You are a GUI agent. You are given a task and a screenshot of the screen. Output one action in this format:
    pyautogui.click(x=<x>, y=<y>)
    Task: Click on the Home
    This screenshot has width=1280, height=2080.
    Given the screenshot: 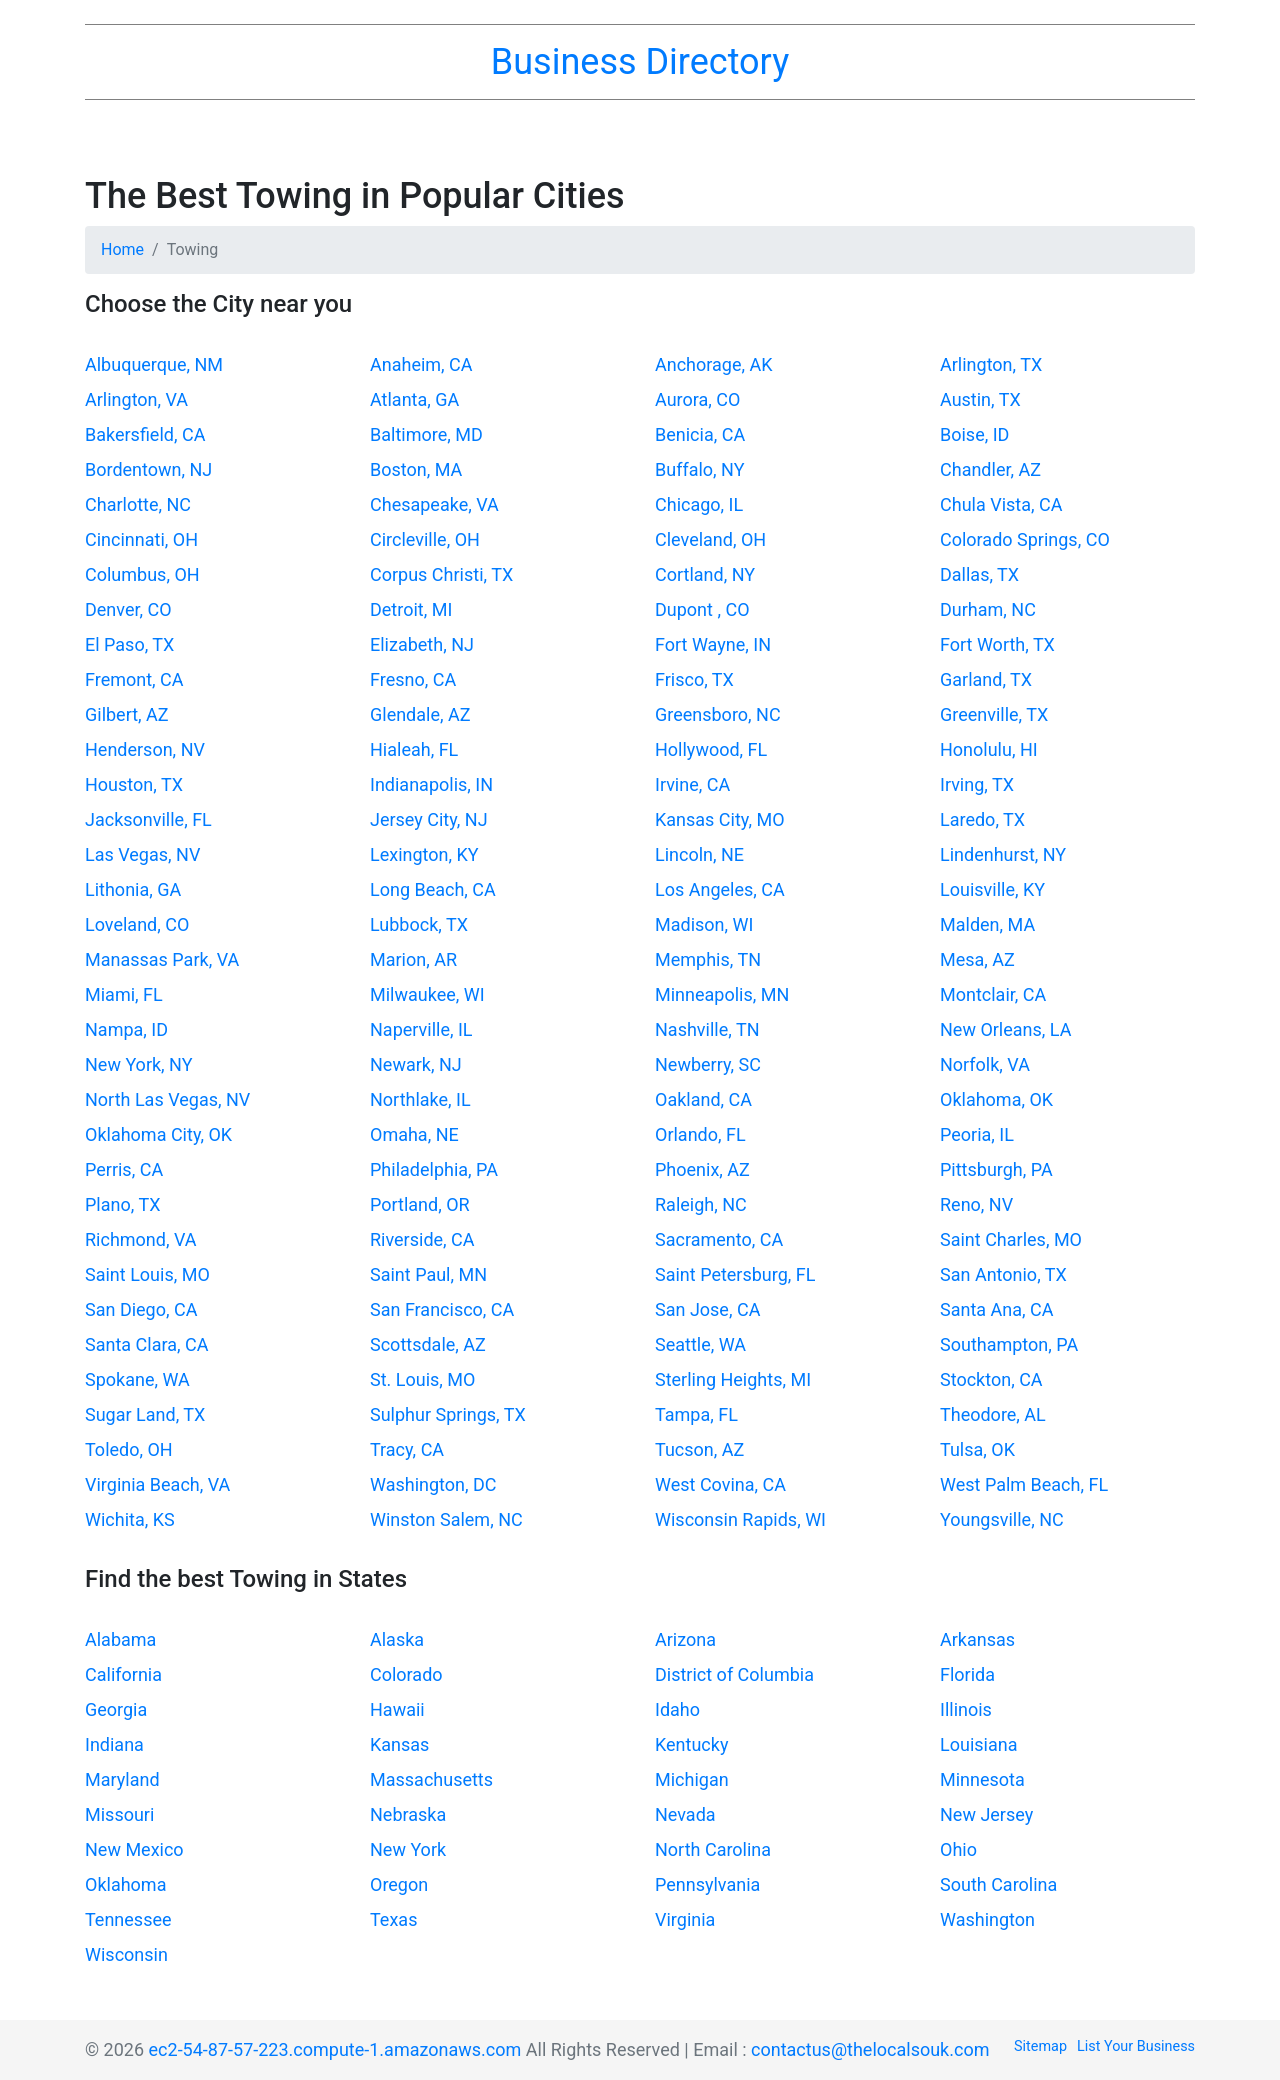 What is the action you would take?
    pyautogui.click(x=122, y=249)
    